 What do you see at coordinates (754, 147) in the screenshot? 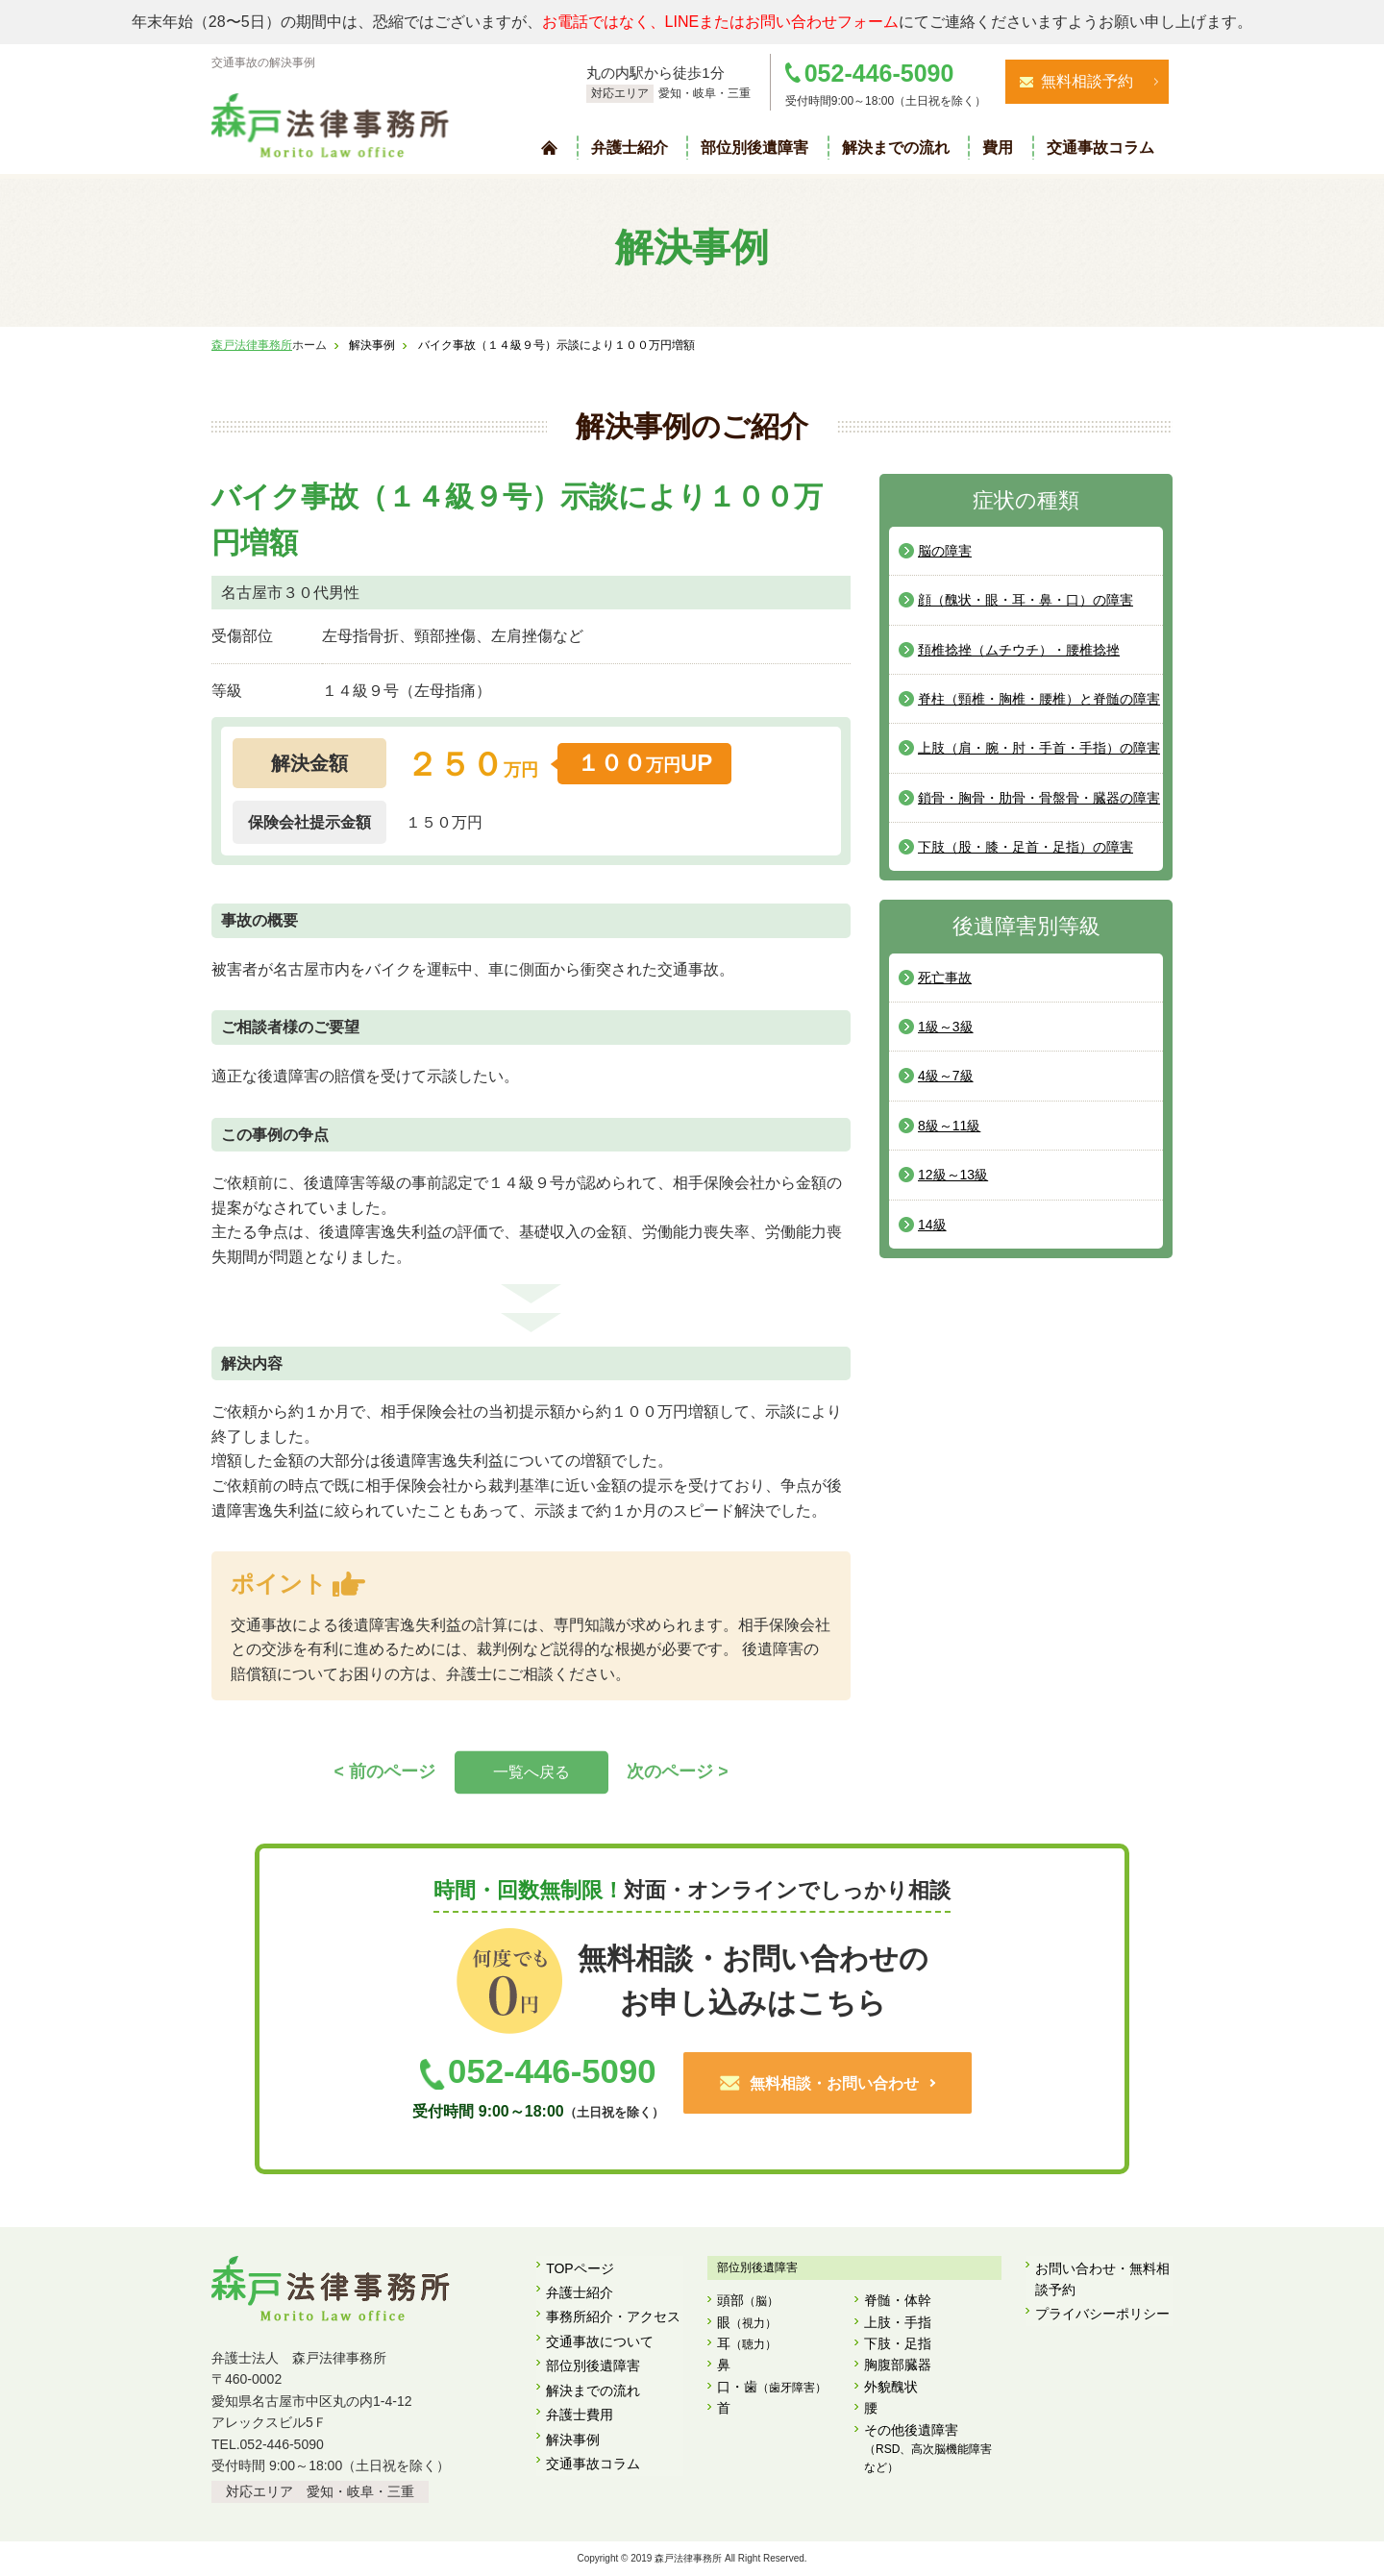
I see `部位別後遺障害` at bounding box center [754, 147].